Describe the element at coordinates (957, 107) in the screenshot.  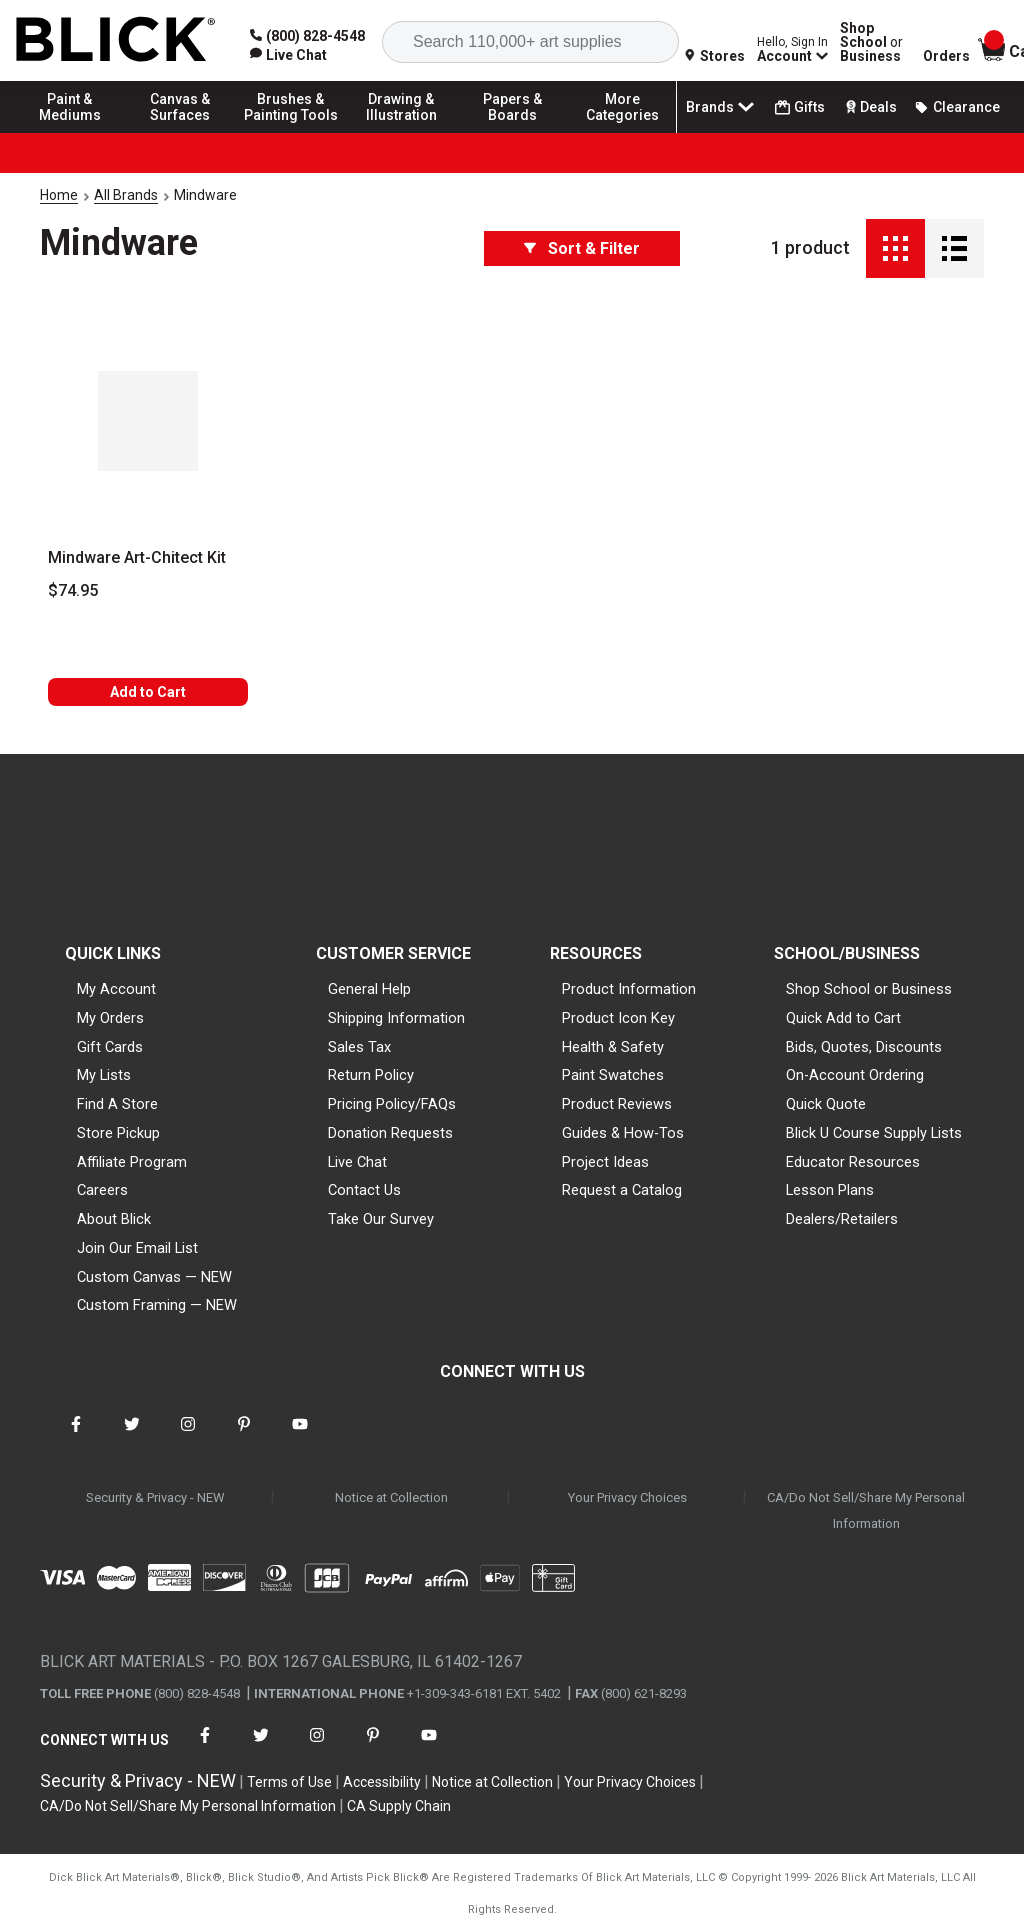
I see `Clearance` at that location.